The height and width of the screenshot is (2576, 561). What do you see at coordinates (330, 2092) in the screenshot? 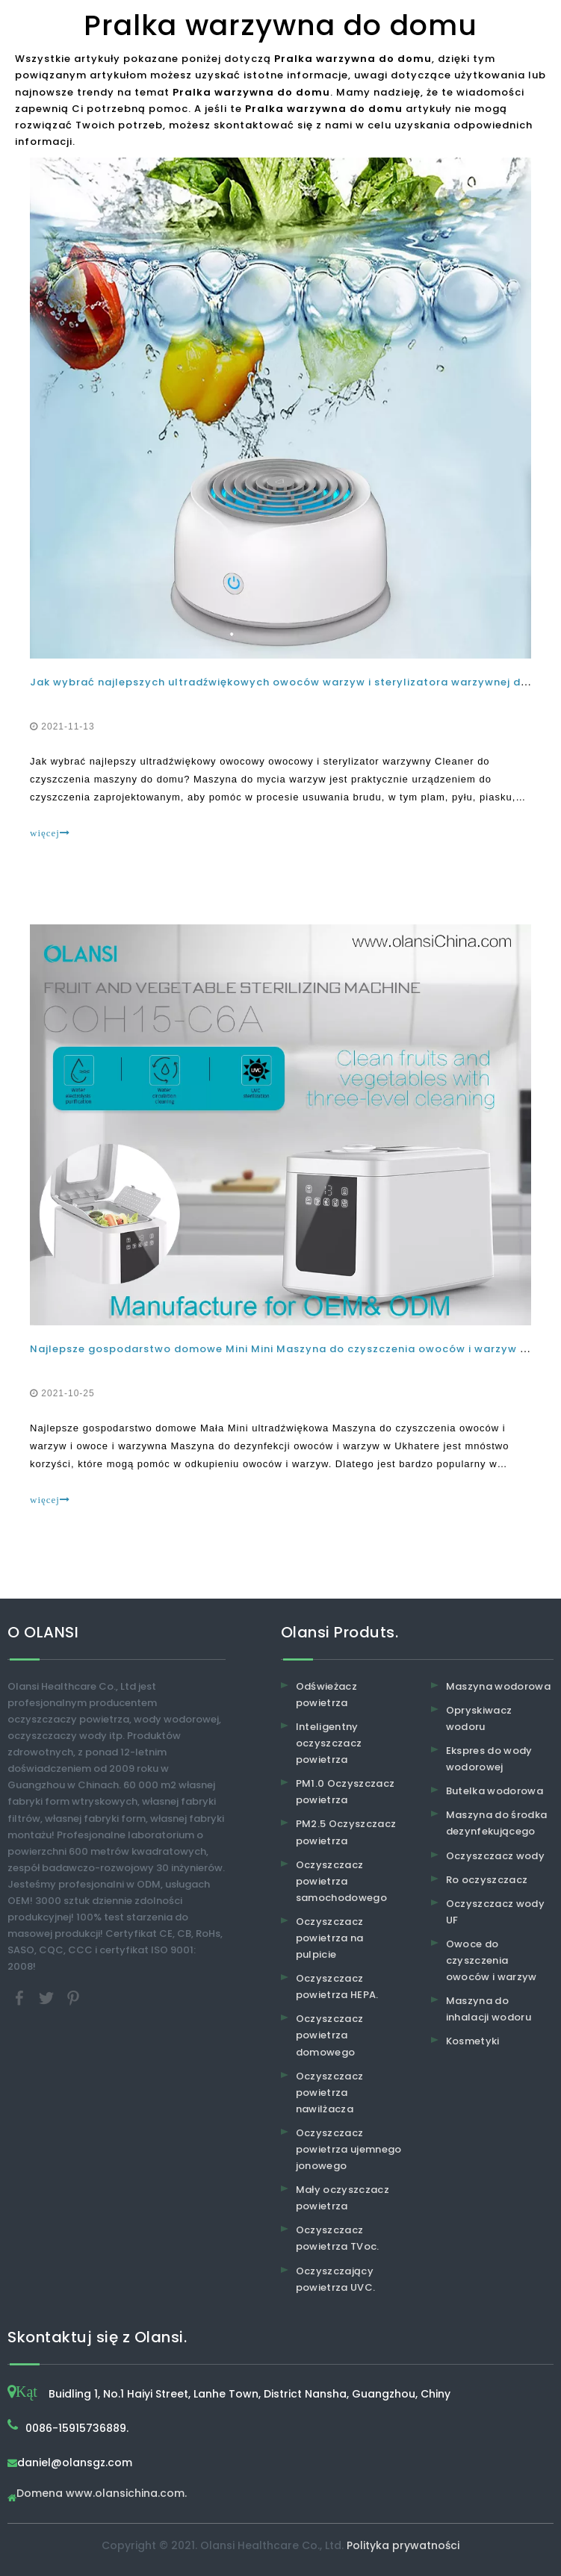
I see `Oczyszczacz powietrza nawilżacza` at bounding box center [330, 2092].